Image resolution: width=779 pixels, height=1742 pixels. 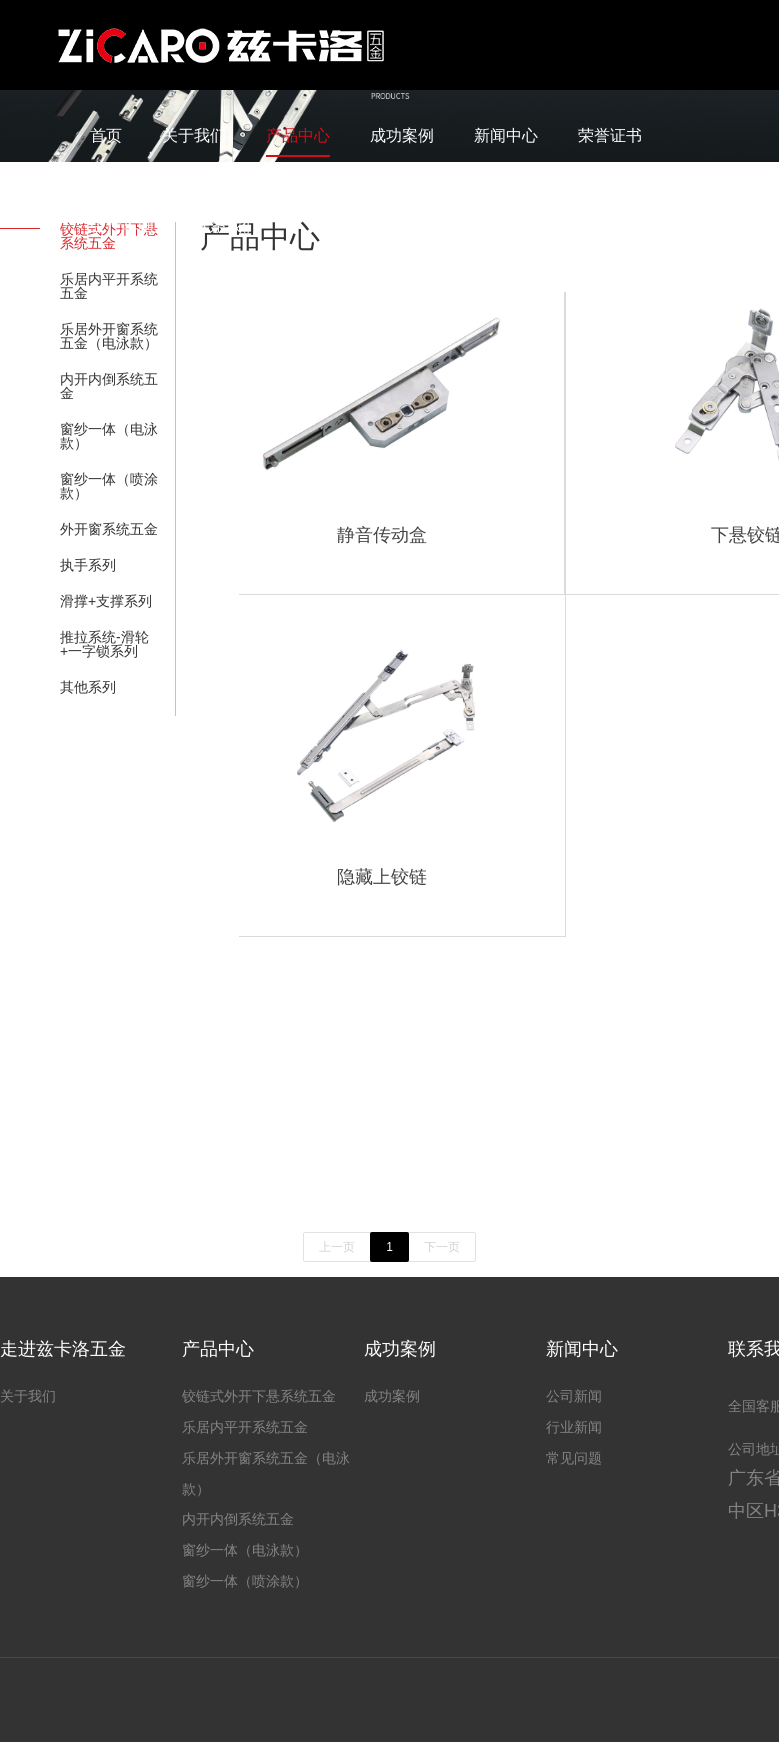 I want to click on 窗纱一体（喷涂款）, so click(x=109, y=486).